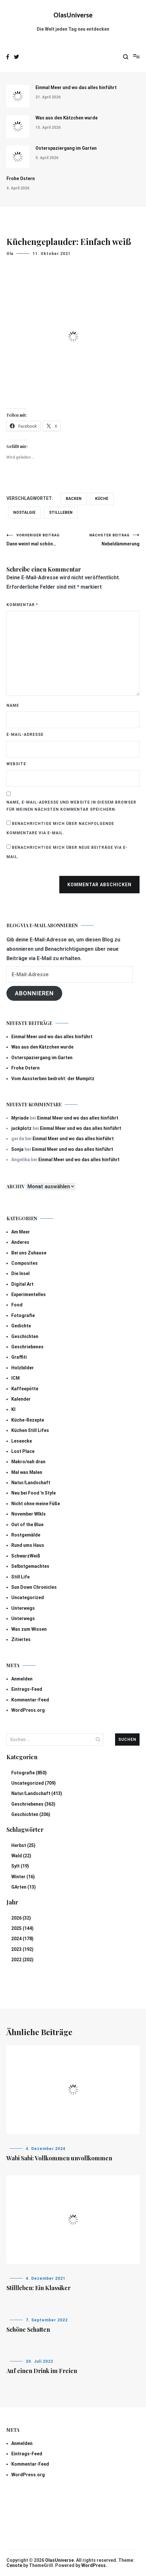 The height and width of the screenshot is (2576, 146). Describe the element at coordinates (22, 1367) in the screenshot. I see `Holzbilder` at that location.